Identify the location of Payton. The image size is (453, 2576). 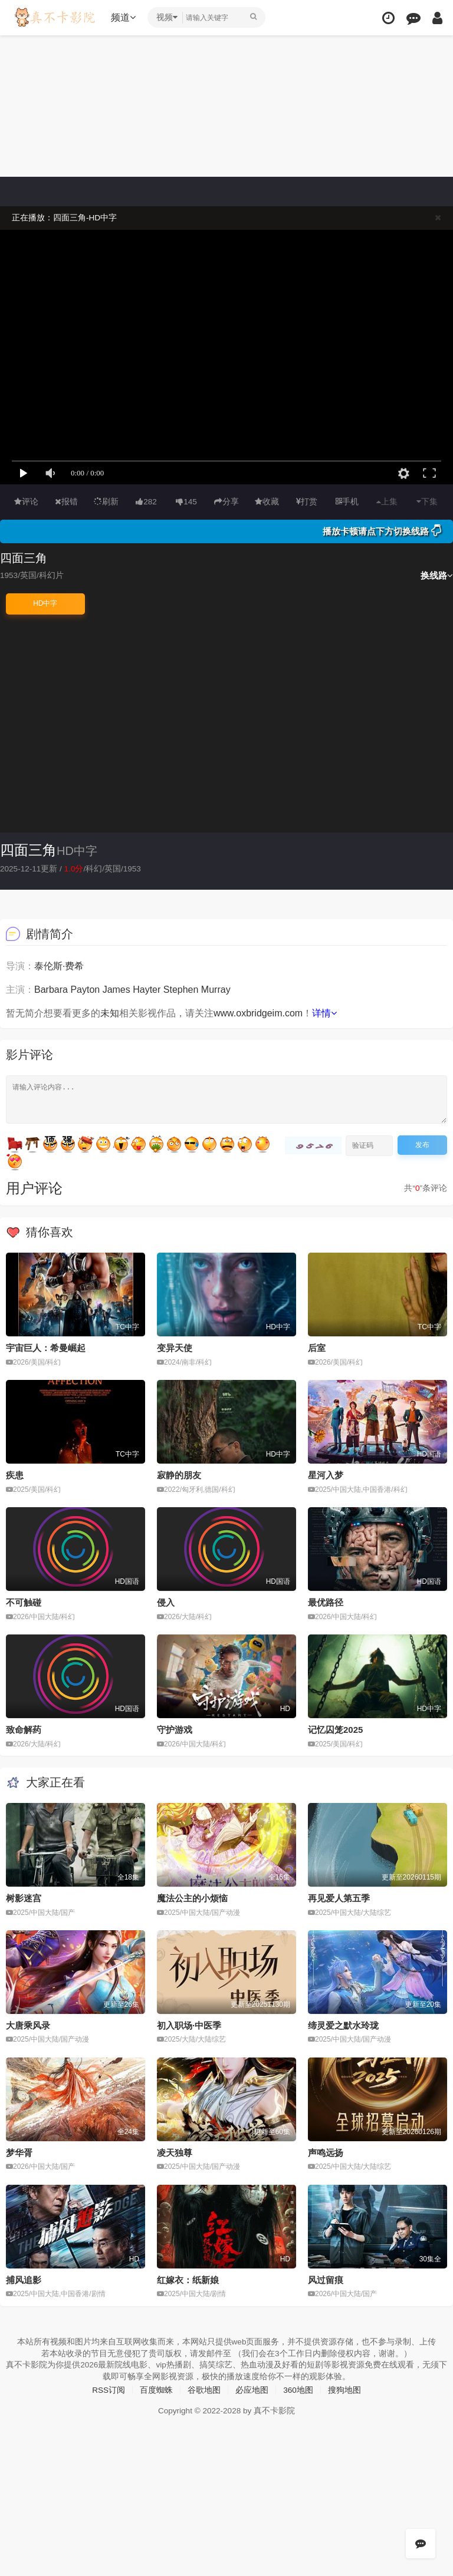
(85, 989).